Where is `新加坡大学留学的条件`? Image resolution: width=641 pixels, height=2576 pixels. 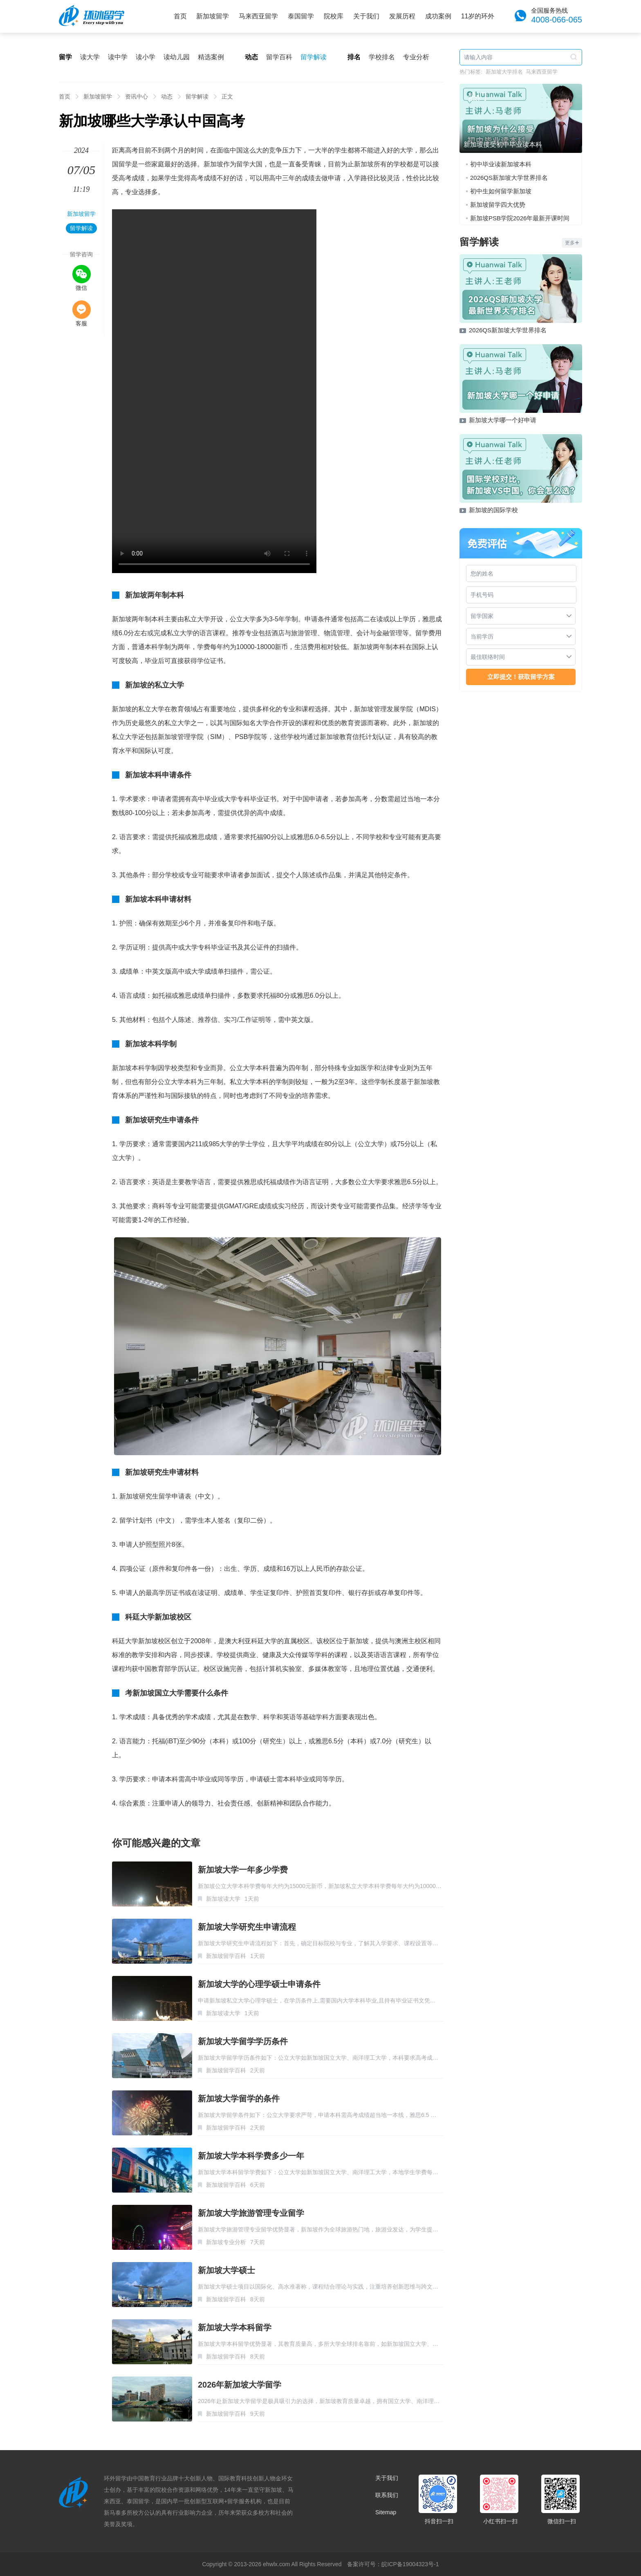
新加坡大学留学的条件 is located at coordinates (239, 2098).